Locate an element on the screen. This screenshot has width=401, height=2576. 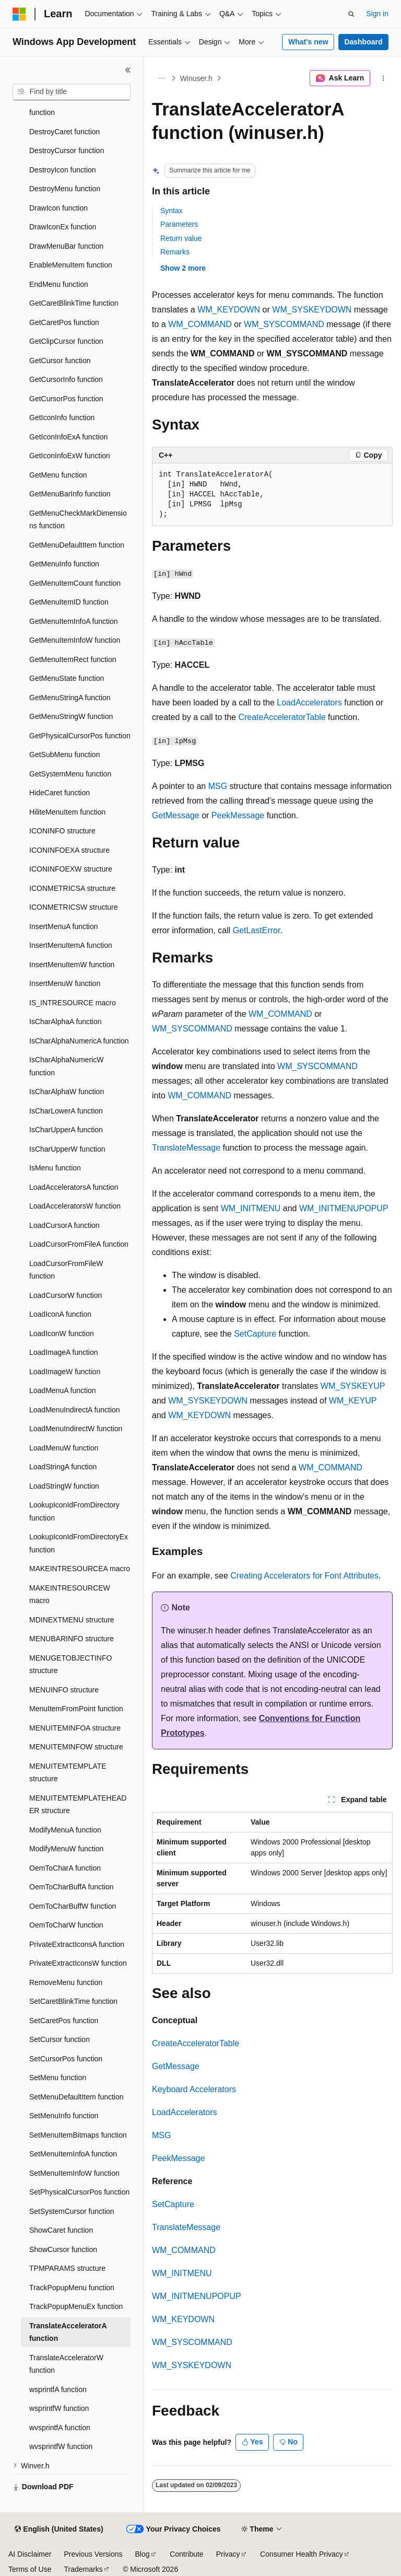
TrackPopupMenuEx function [treeitem] is located at coordinates (76, 2306).